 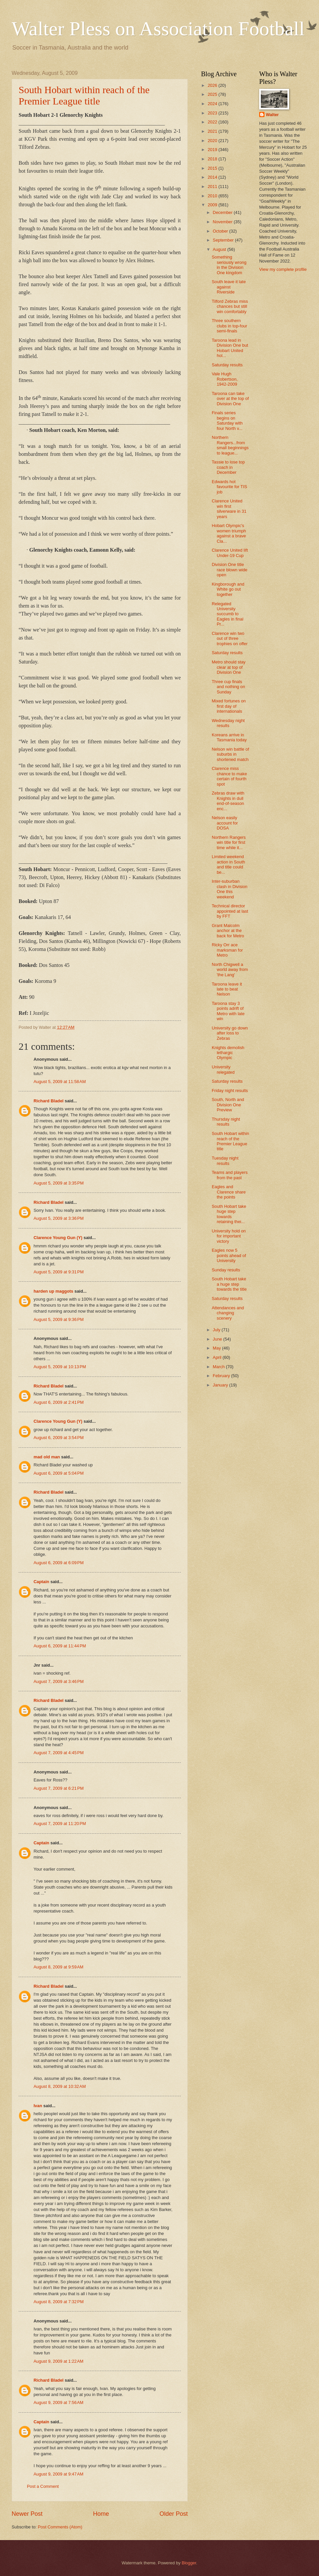 What do you see at coordinates (230, 1175) in the screenshot?
I see `Teams and players from the past` at bounding box center [230, 1175].